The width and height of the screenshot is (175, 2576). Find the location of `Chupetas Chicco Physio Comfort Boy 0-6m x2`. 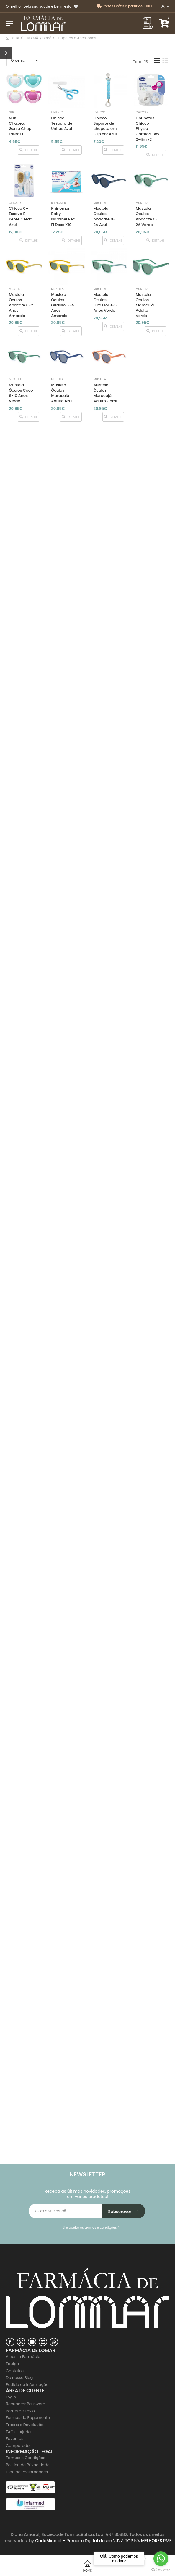

Chupetas Chicco Physio Comfort Boy 0-6m x2 is located at coordinates (147, 128).